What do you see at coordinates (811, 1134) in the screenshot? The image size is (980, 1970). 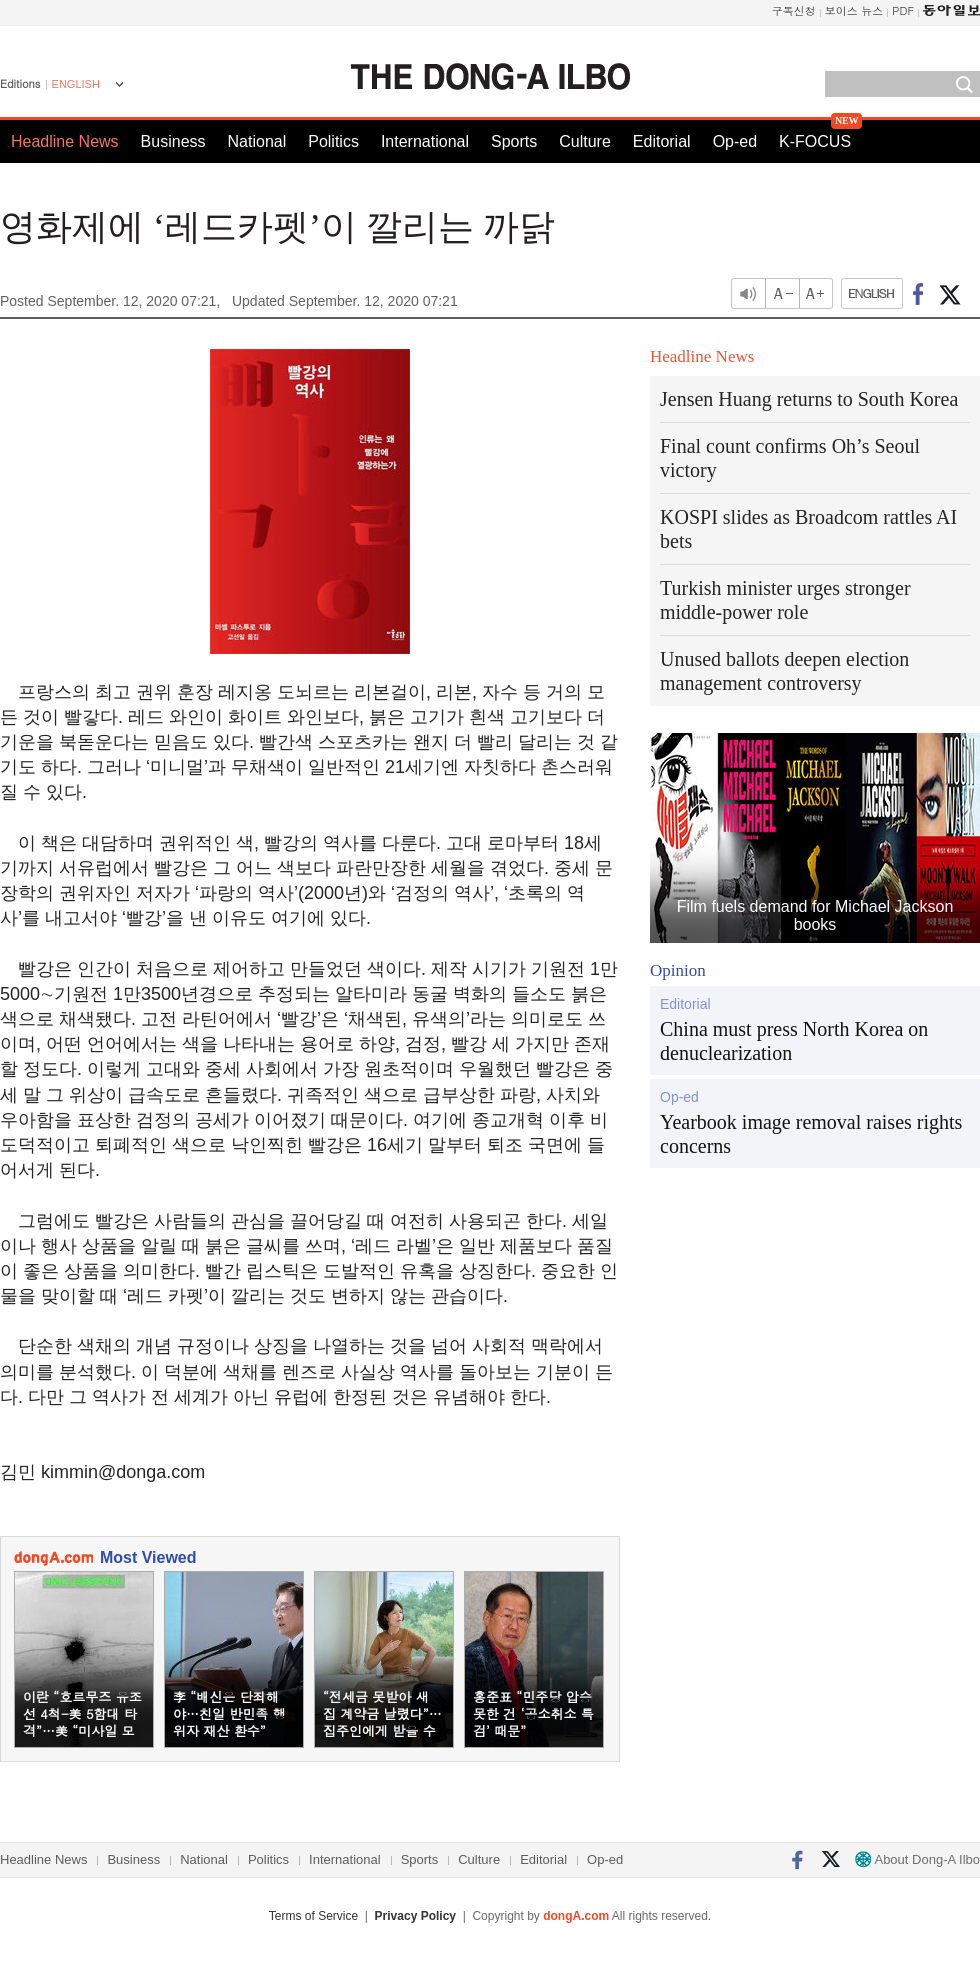 I see `Yearbook image removal raises rights concerns` at bounding box center [811, 1134].